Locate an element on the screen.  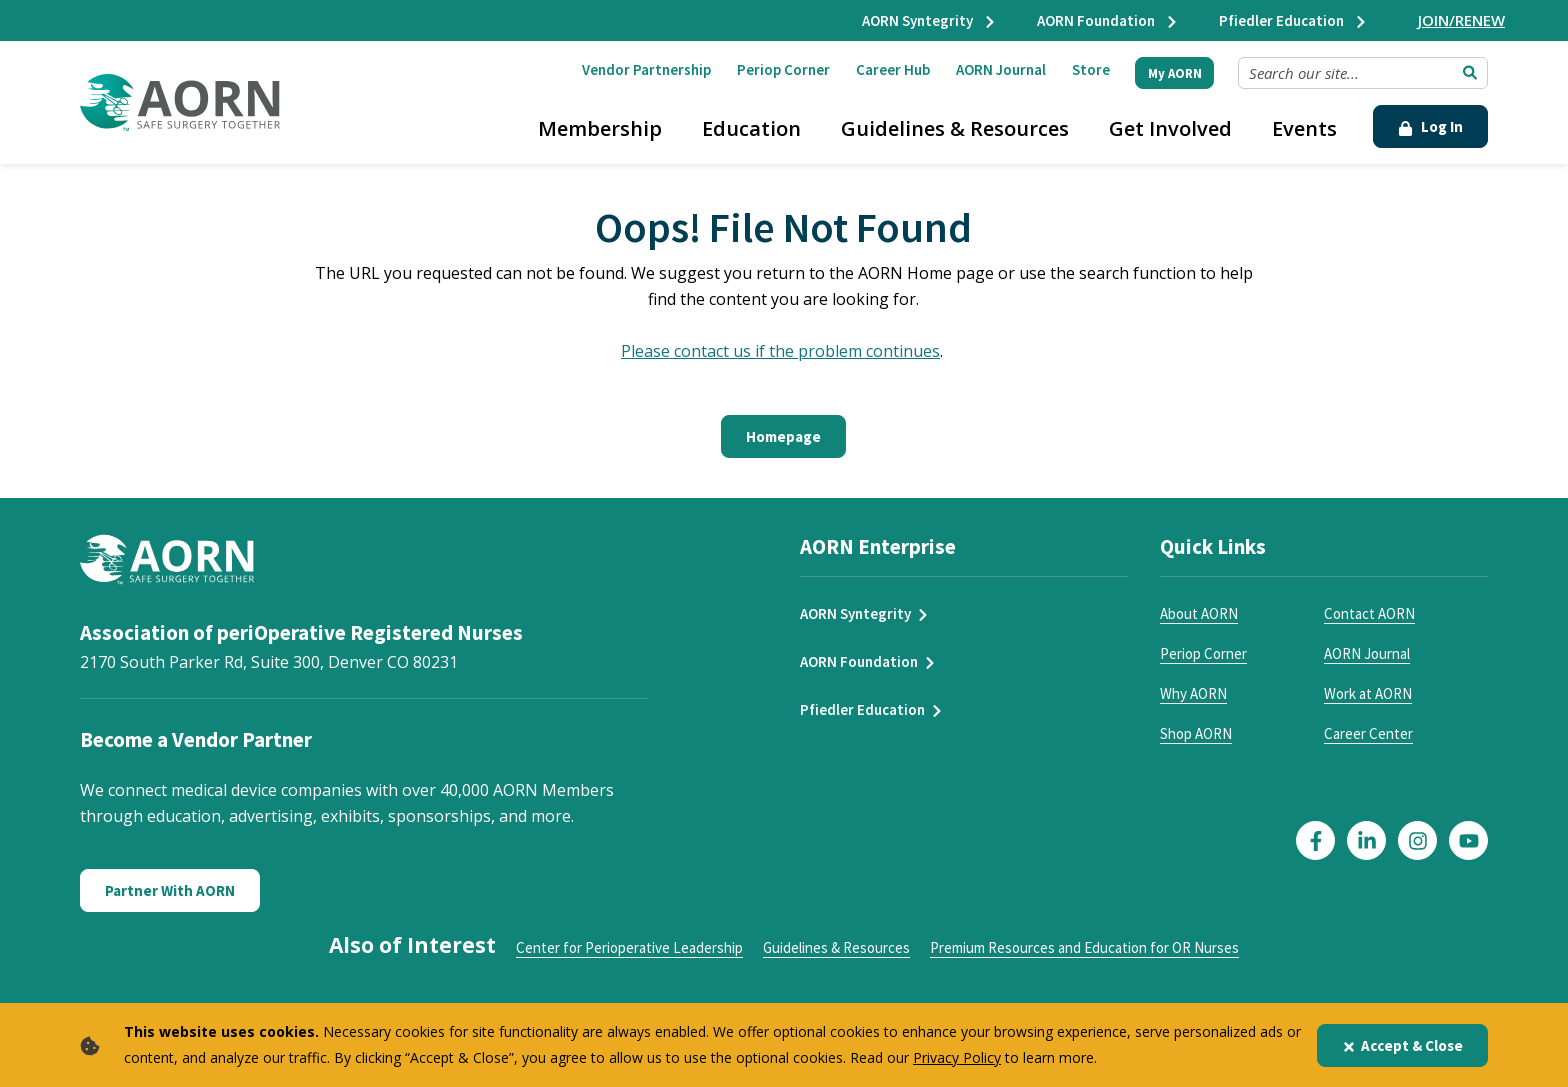
AORN Foundation is located at coordinates (1108, 20).